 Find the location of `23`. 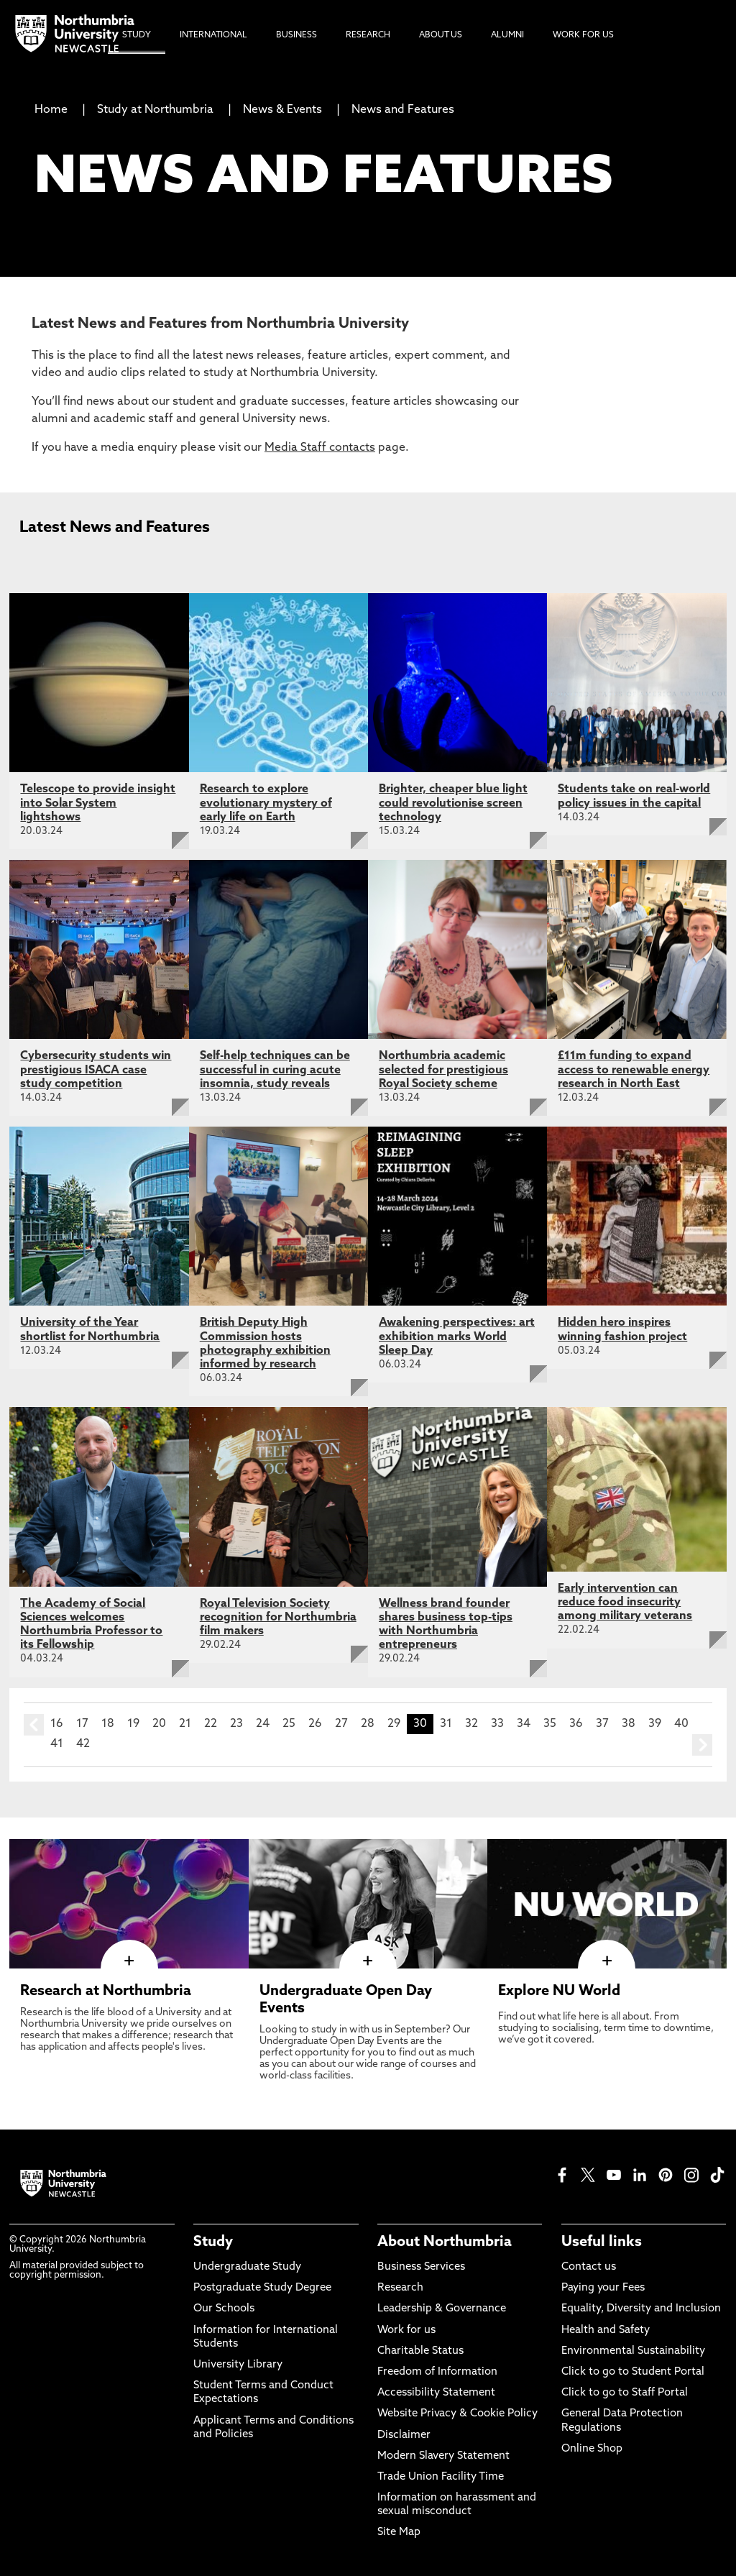

23 is located at coordinates (236, 1724).